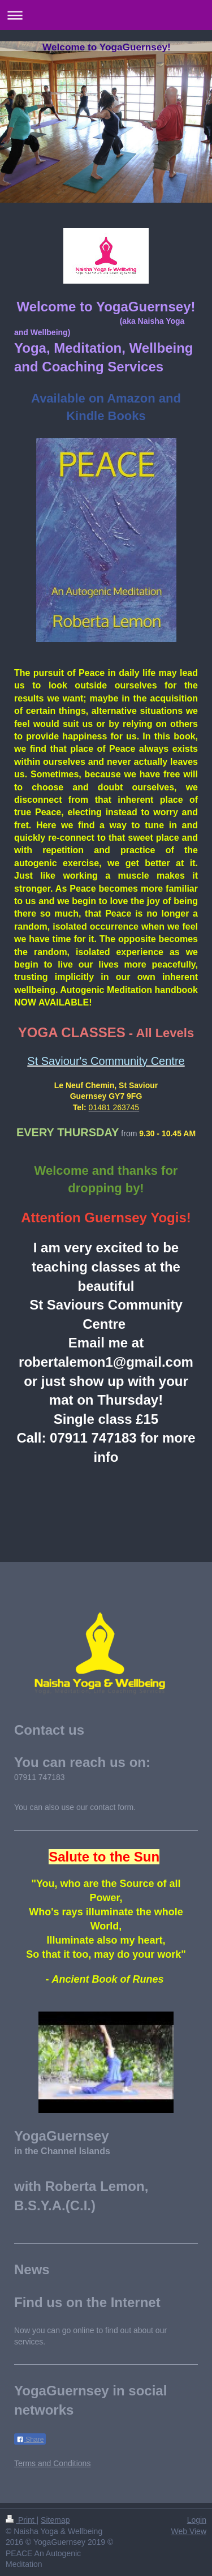  What do you see at coordinates (52, 2463) in the screenshot?
I see `Terms and Conditions` at bounding box center [52, 2463].